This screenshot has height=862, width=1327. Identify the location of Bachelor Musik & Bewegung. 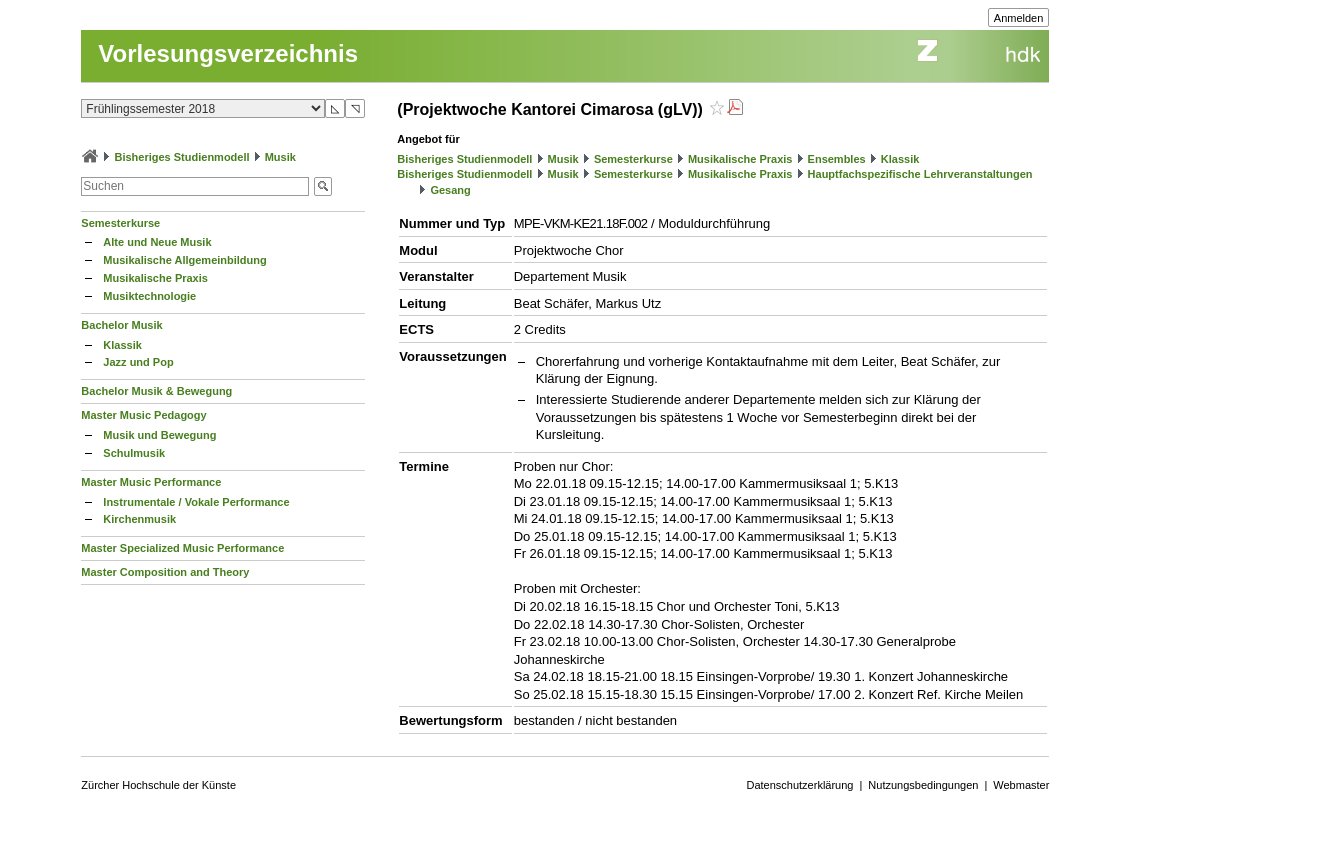
(156, 391).